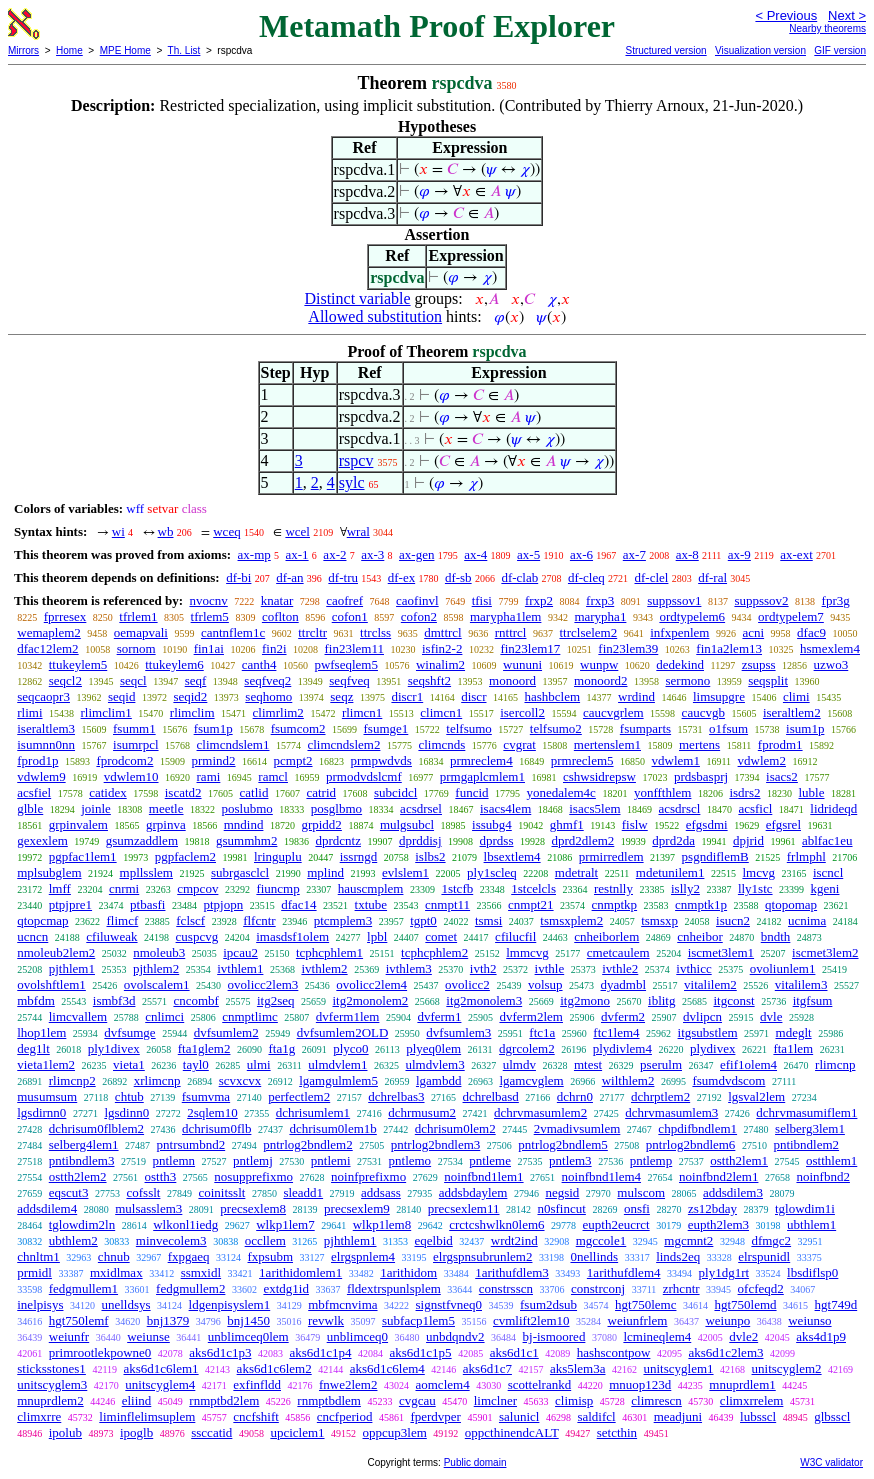 This screenshot has width=874, height=1479. I want to click on coinitsslt, so click(221, 1192).